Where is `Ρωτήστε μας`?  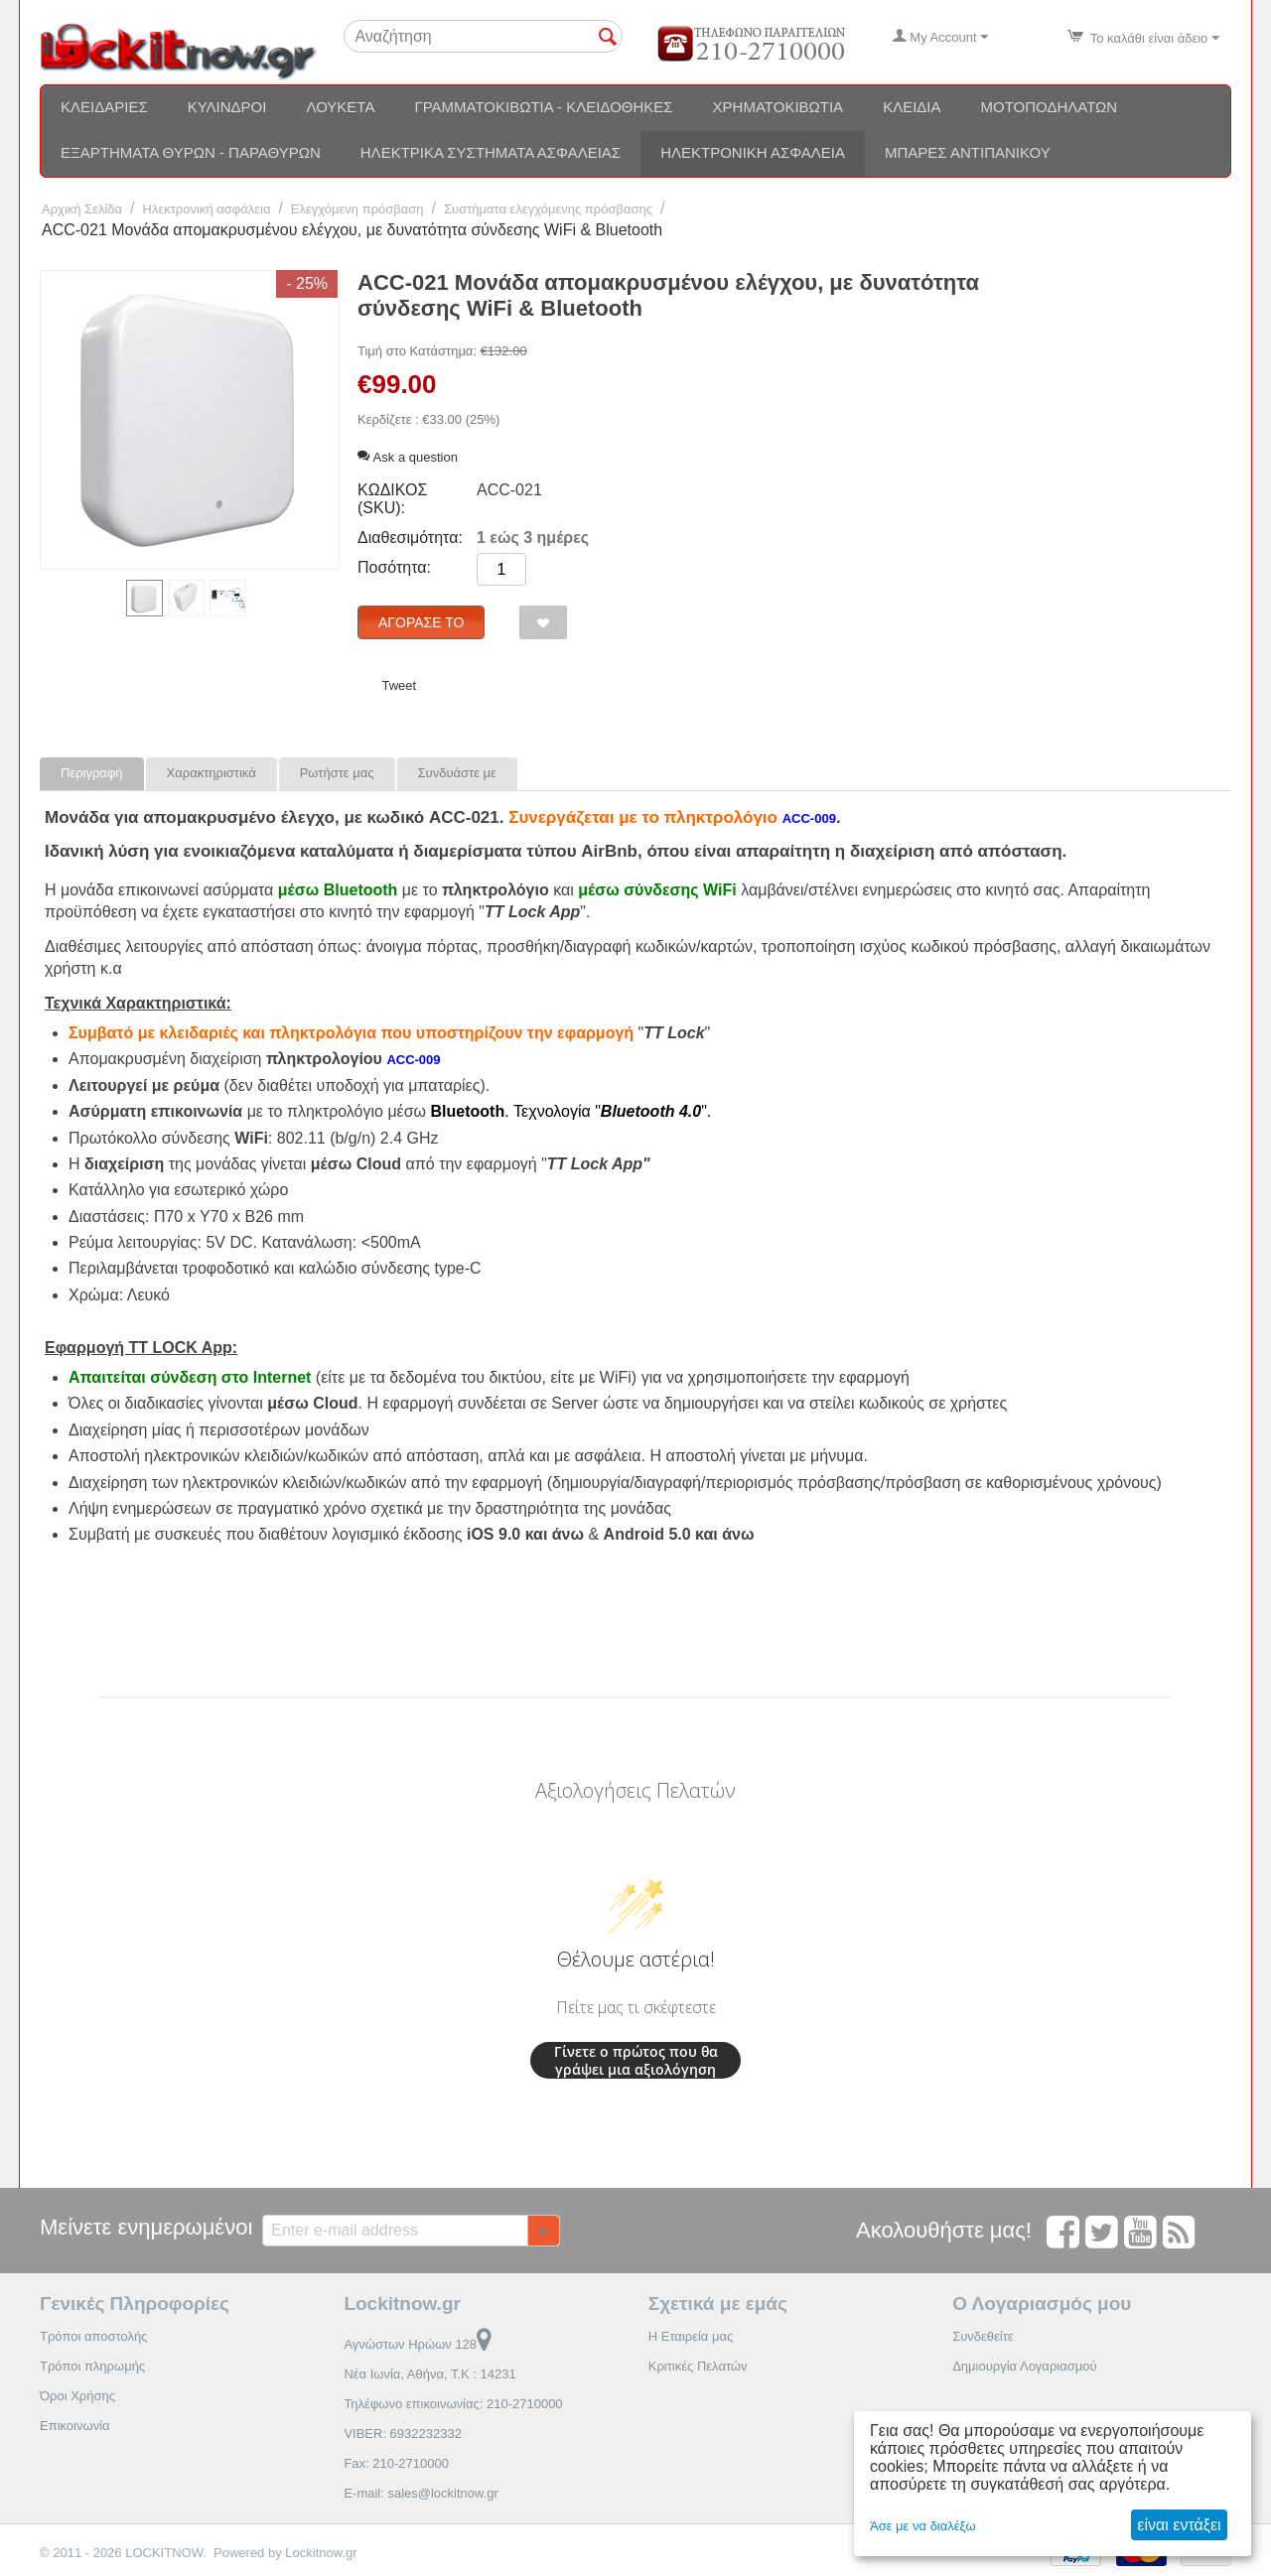 Ρωτήστε μας is located at coordinates (337, 772).